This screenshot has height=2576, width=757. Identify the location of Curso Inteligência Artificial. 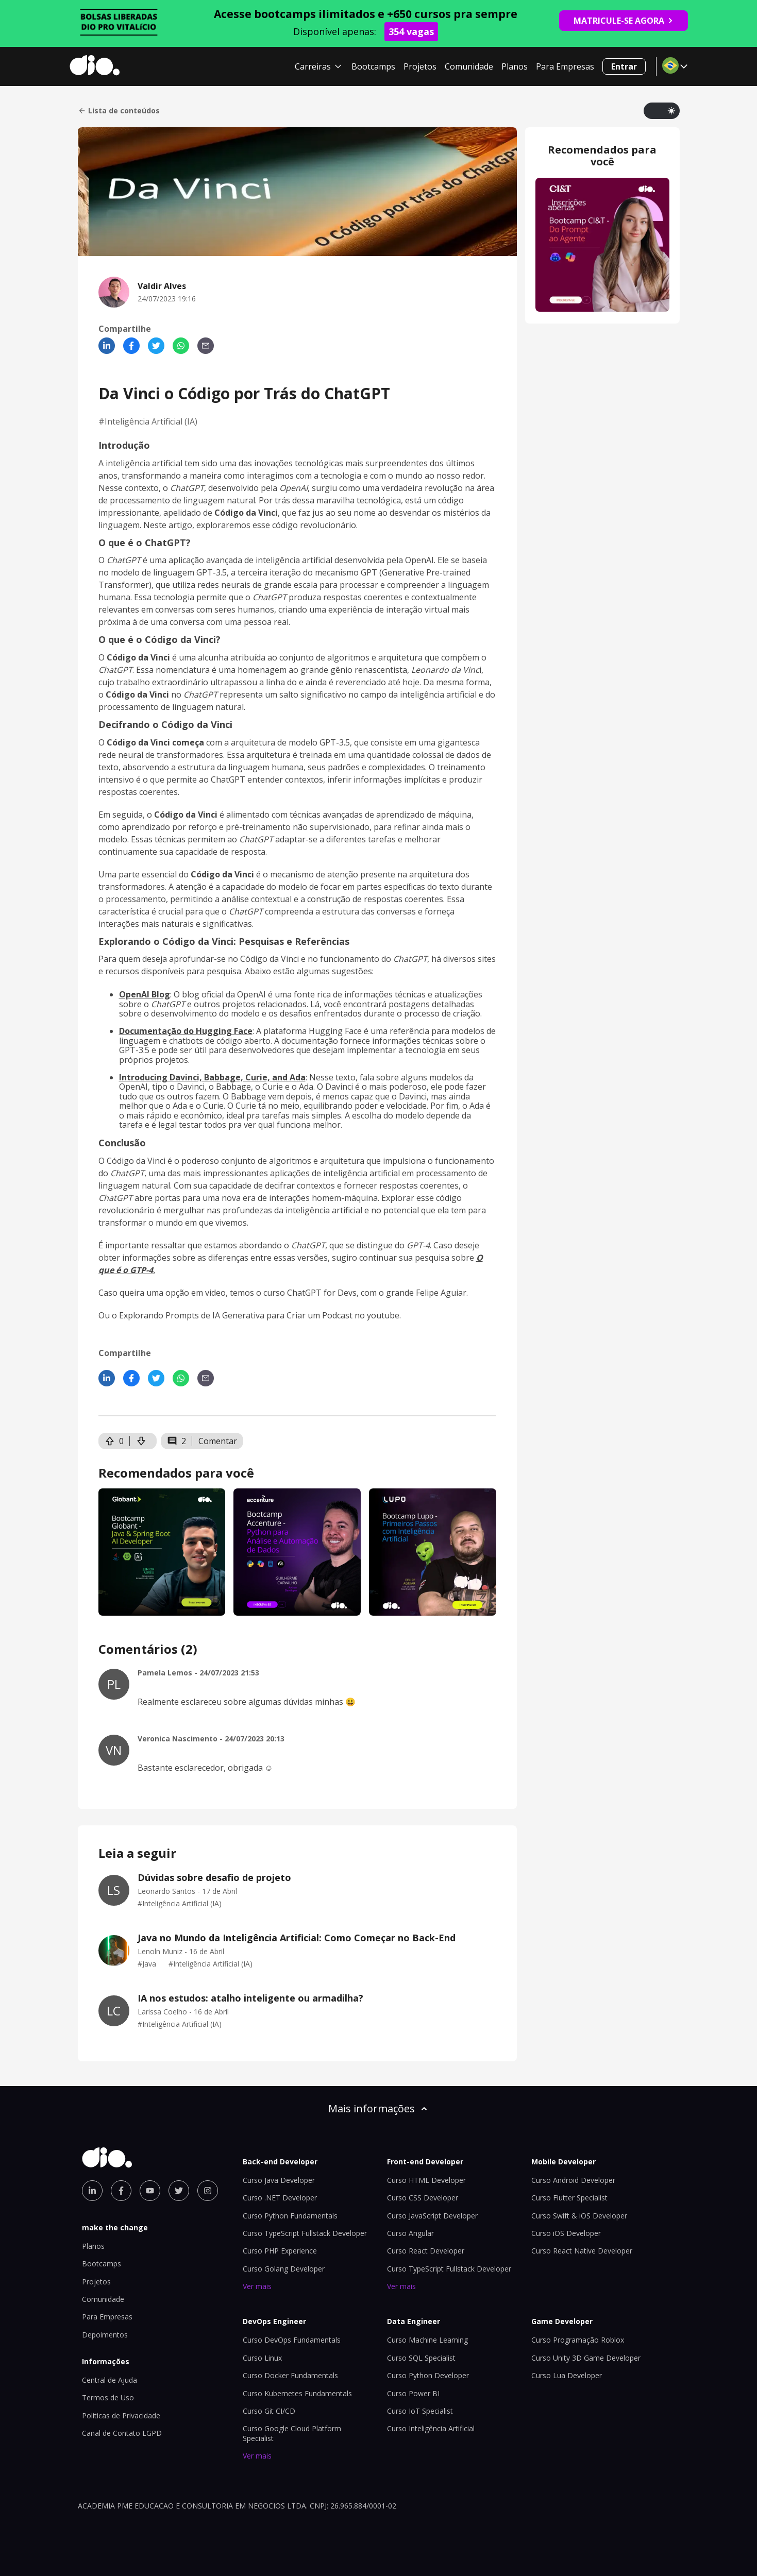
(431, 2428).